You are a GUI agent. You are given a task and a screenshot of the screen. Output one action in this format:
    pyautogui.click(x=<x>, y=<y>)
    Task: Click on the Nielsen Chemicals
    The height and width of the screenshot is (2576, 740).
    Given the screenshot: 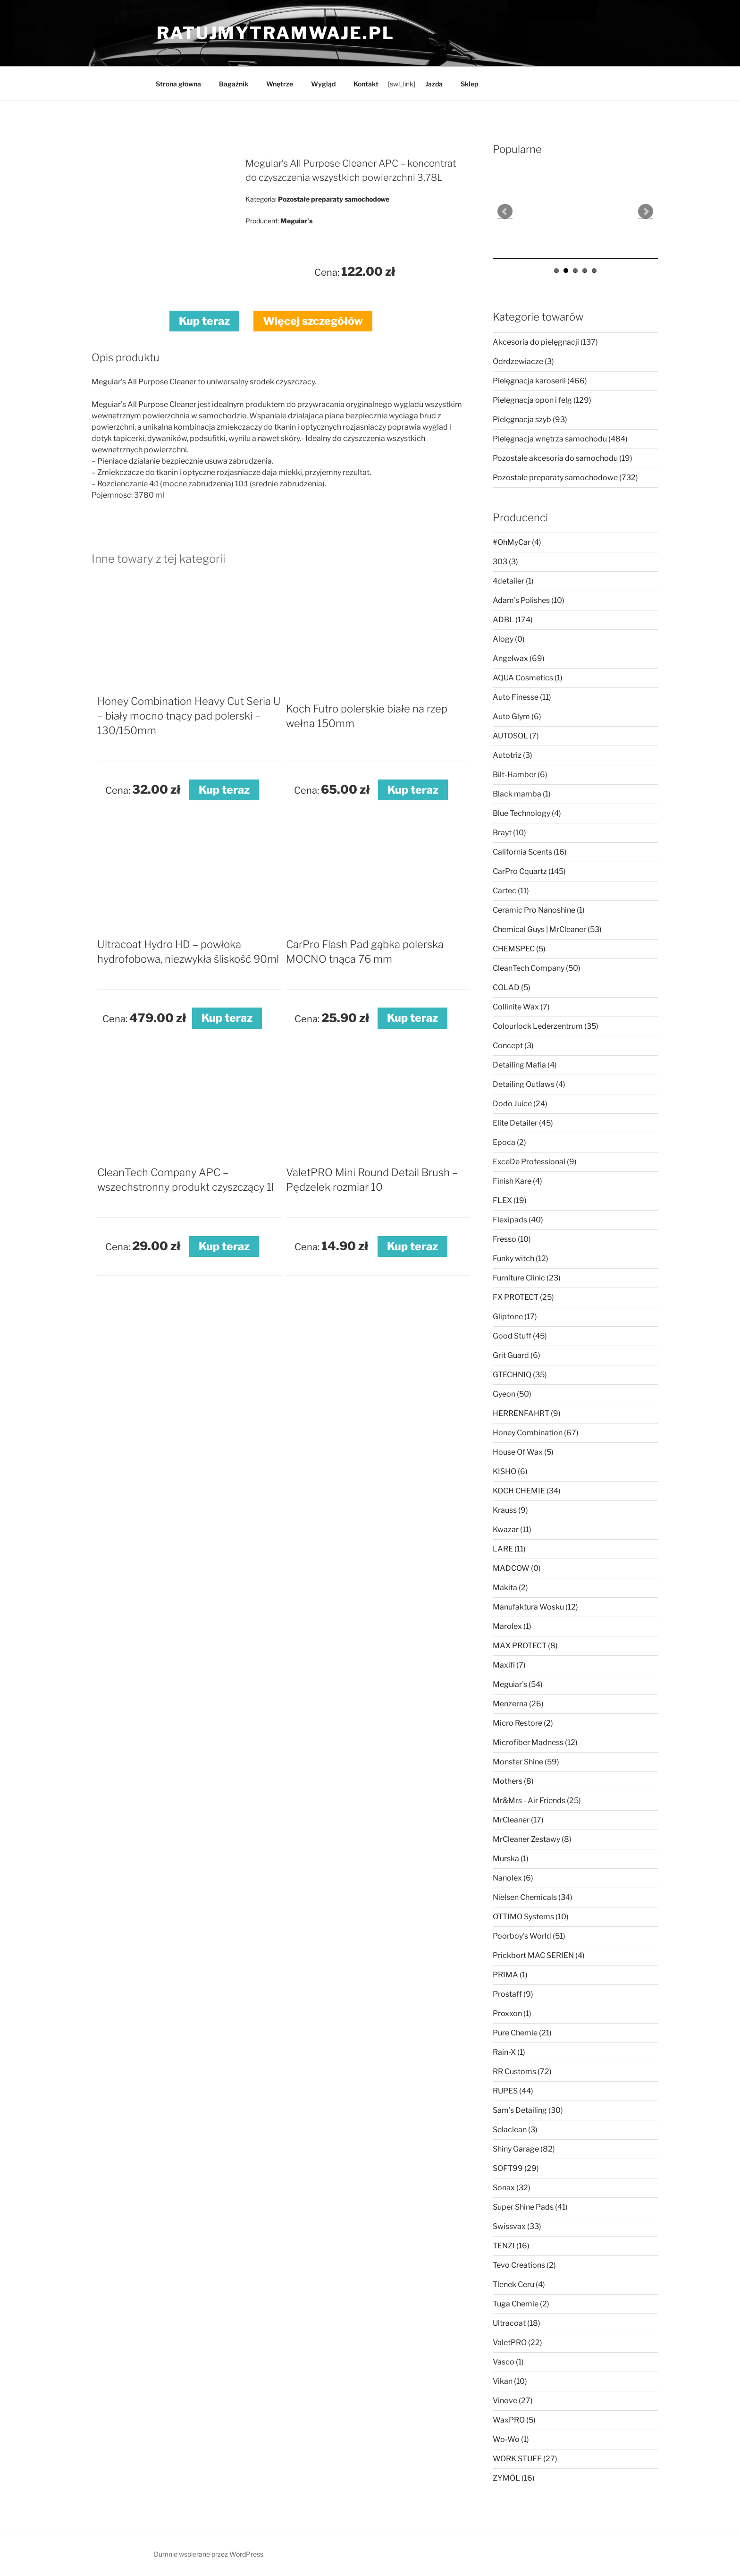 What is the action you would take?
    pyautogui.click(x=532, y=1897)
    